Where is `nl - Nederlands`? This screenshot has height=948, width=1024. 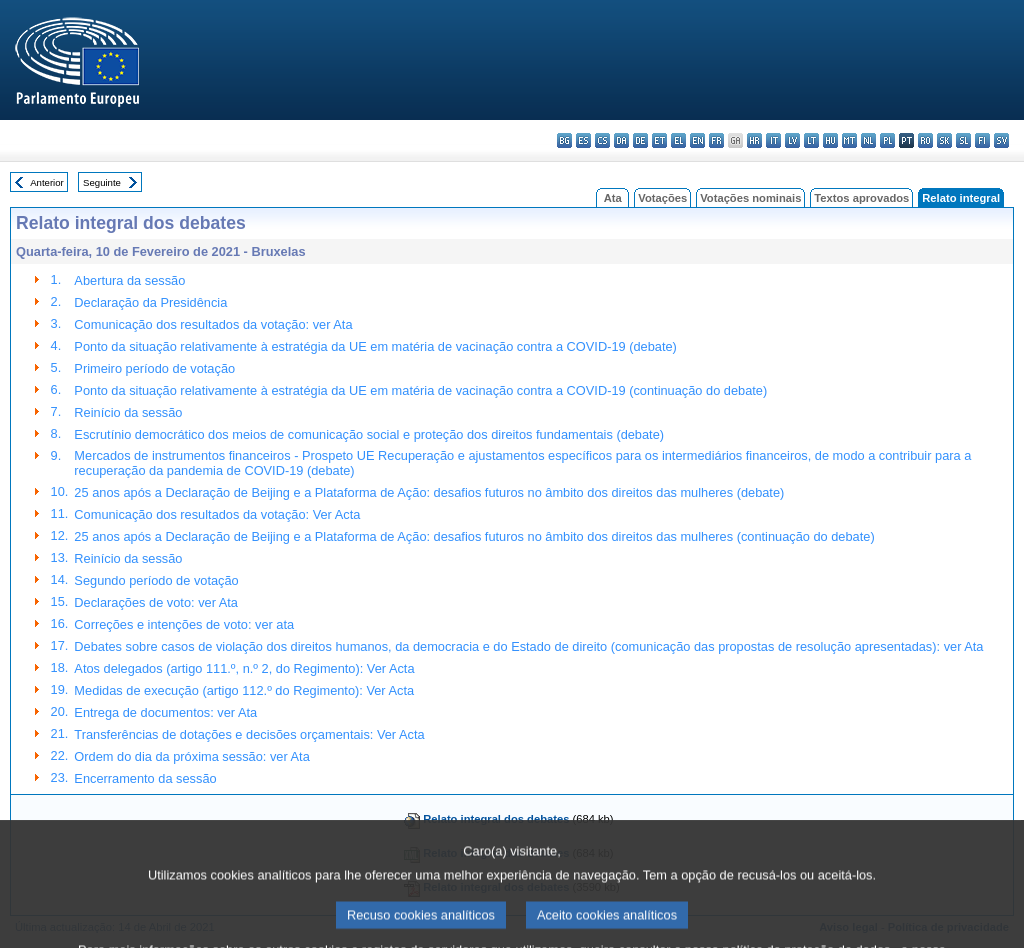
nl - Nederlands is located at coordinates (868, 140).